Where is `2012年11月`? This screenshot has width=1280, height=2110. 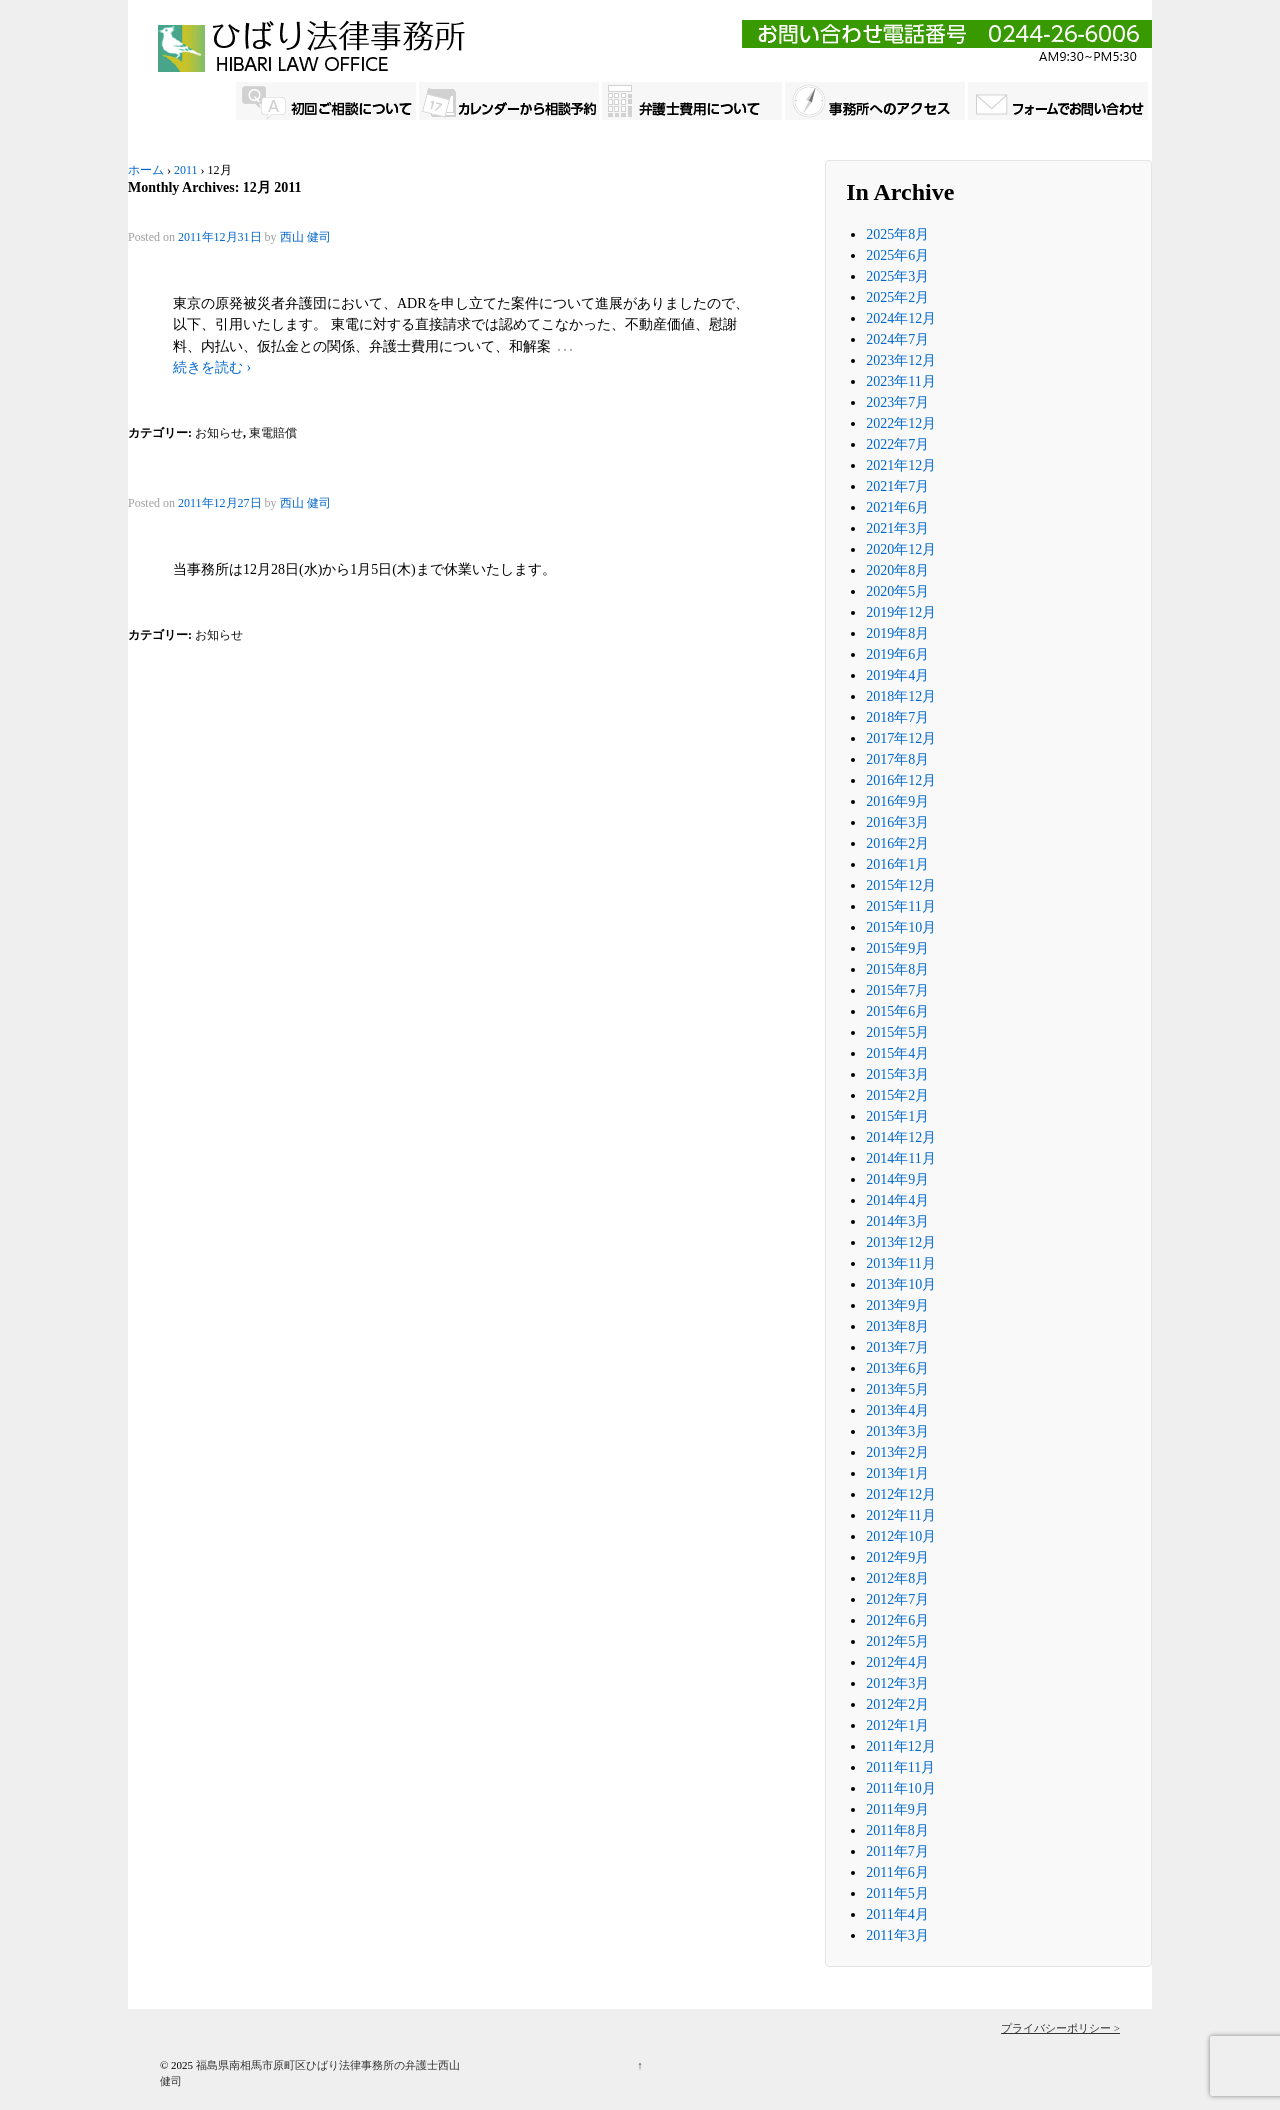
2012年11月 is located at coordinates (900, 1515).